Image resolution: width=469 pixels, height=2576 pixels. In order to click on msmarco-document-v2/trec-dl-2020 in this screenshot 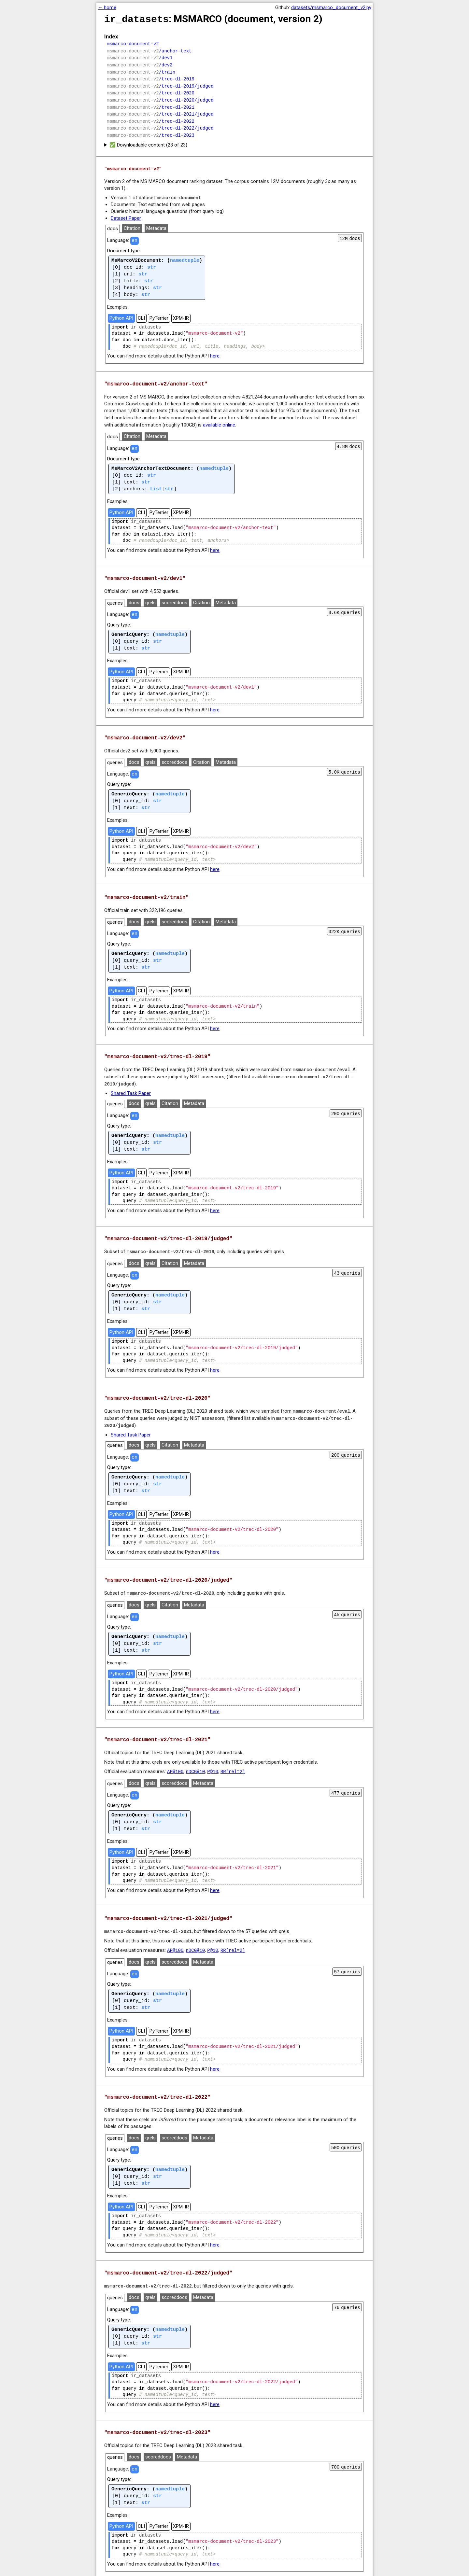, I will do `click(170, 1586)`.